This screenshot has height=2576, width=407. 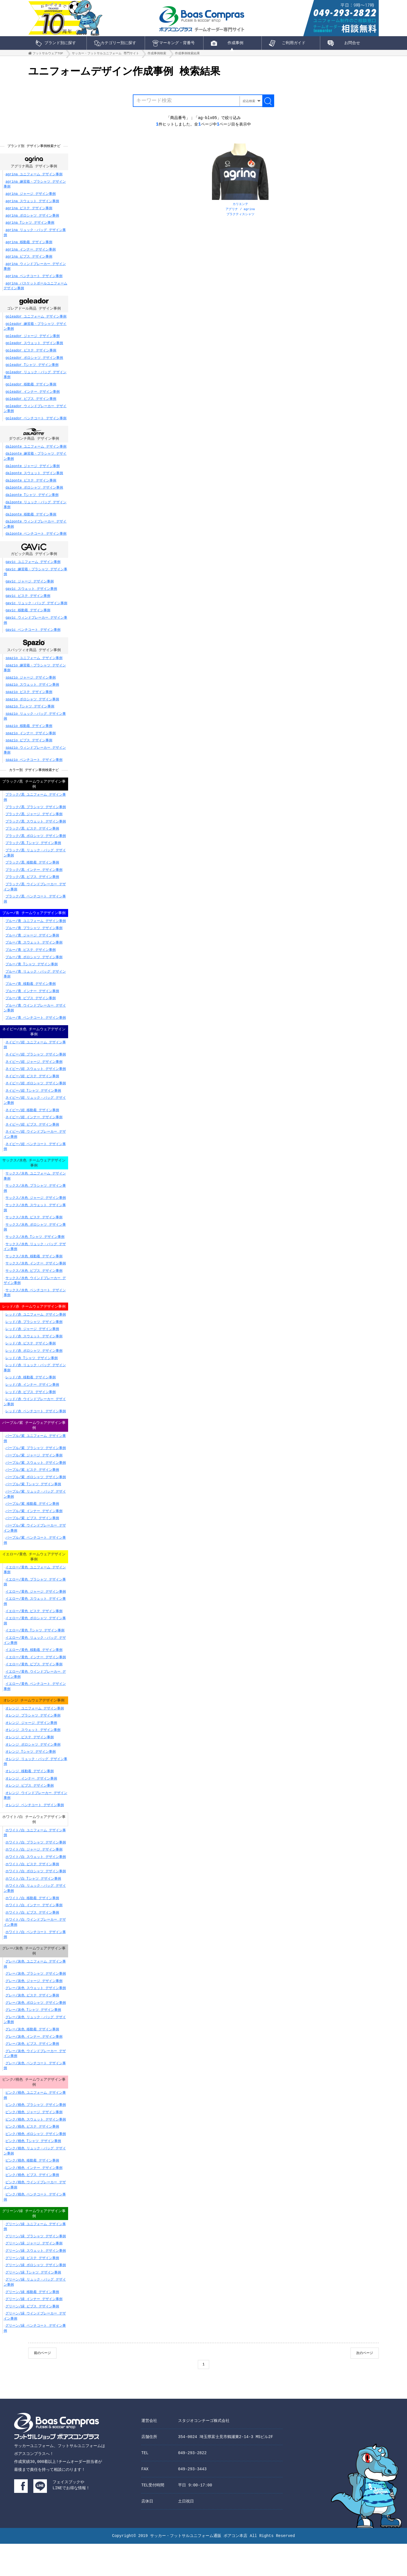 What do you see at coordinates (30, 199) in the screenshot?
I see `agrina ジャージ デザイン事例` at bounding box center [30, 199].